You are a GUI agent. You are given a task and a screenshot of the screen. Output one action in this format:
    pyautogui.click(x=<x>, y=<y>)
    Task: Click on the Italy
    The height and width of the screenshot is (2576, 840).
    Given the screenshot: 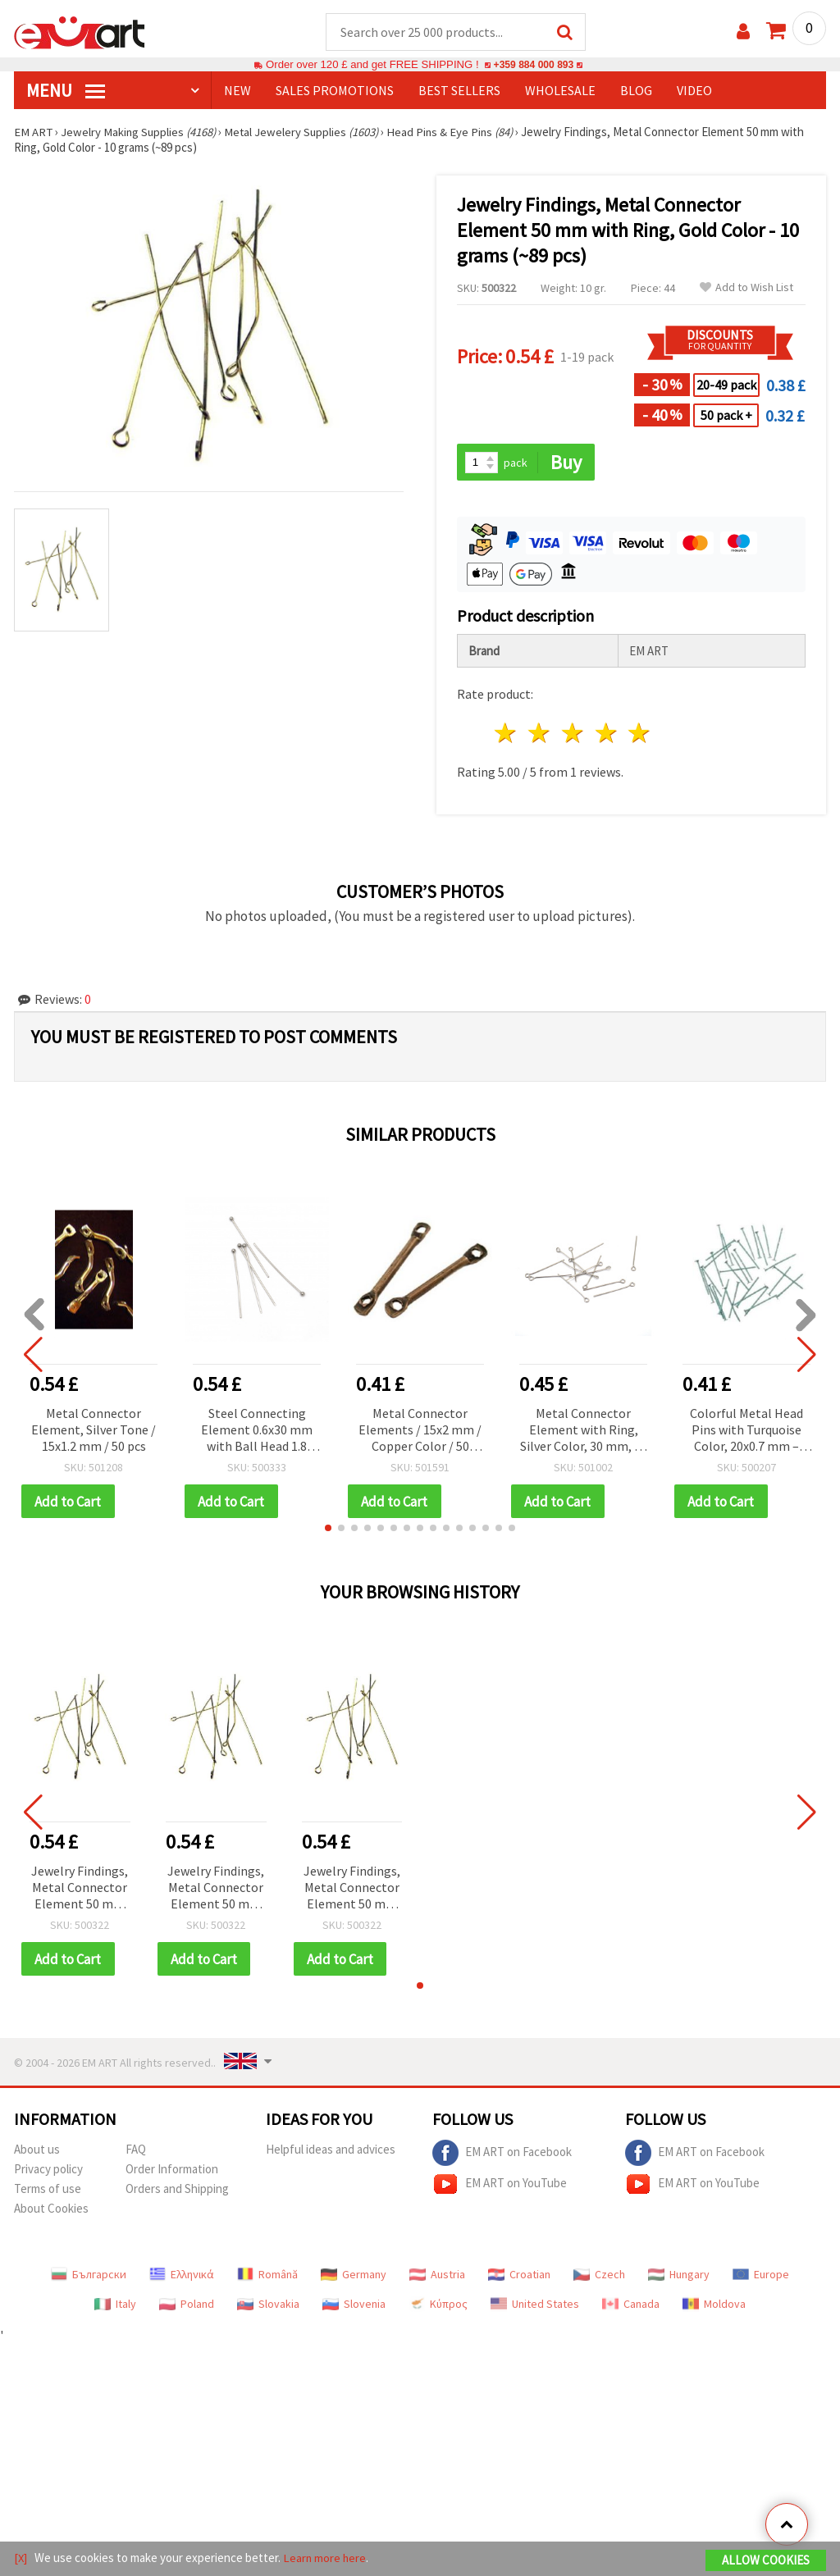 What is the action you would take?
    pyautogui.click(x=115, y=2306)
    